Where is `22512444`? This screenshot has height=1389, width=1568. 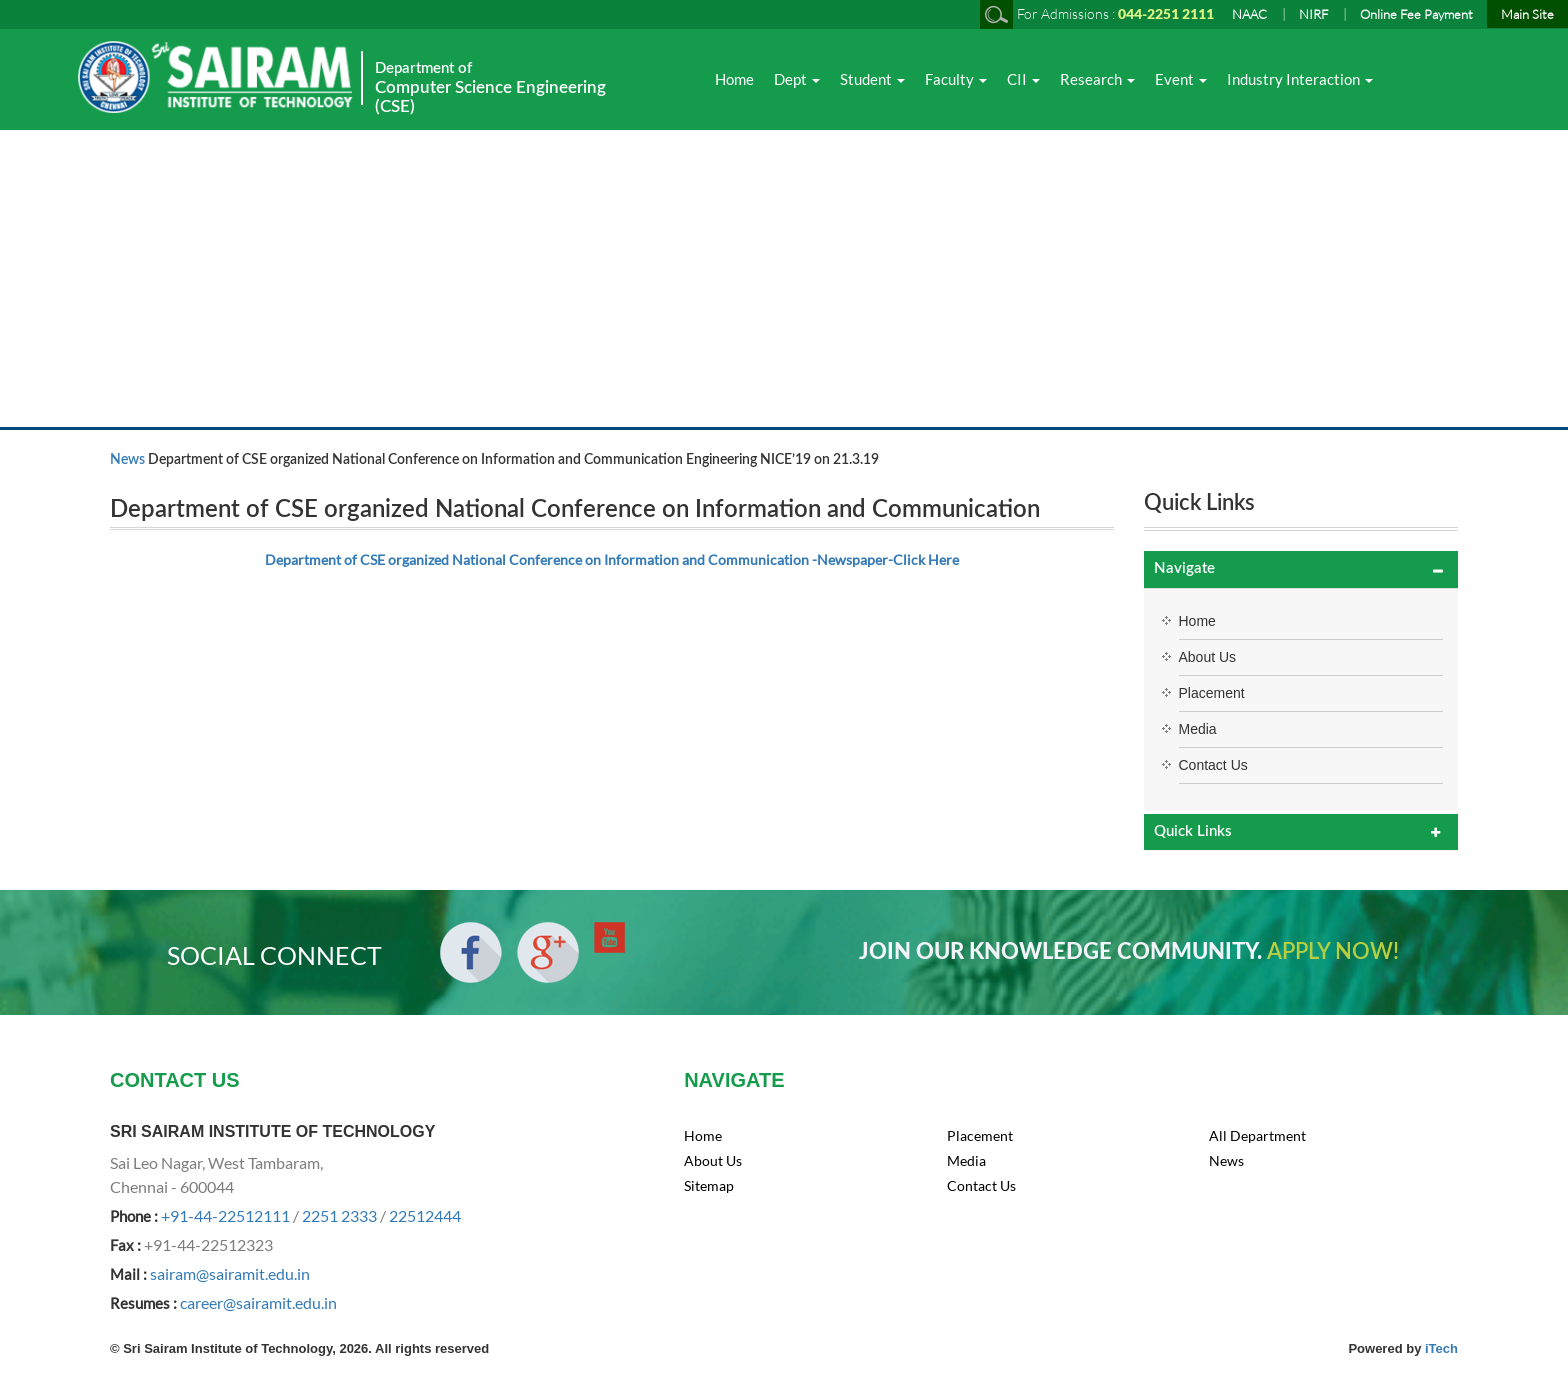
22512444 is located at coordinates (425, 1215).